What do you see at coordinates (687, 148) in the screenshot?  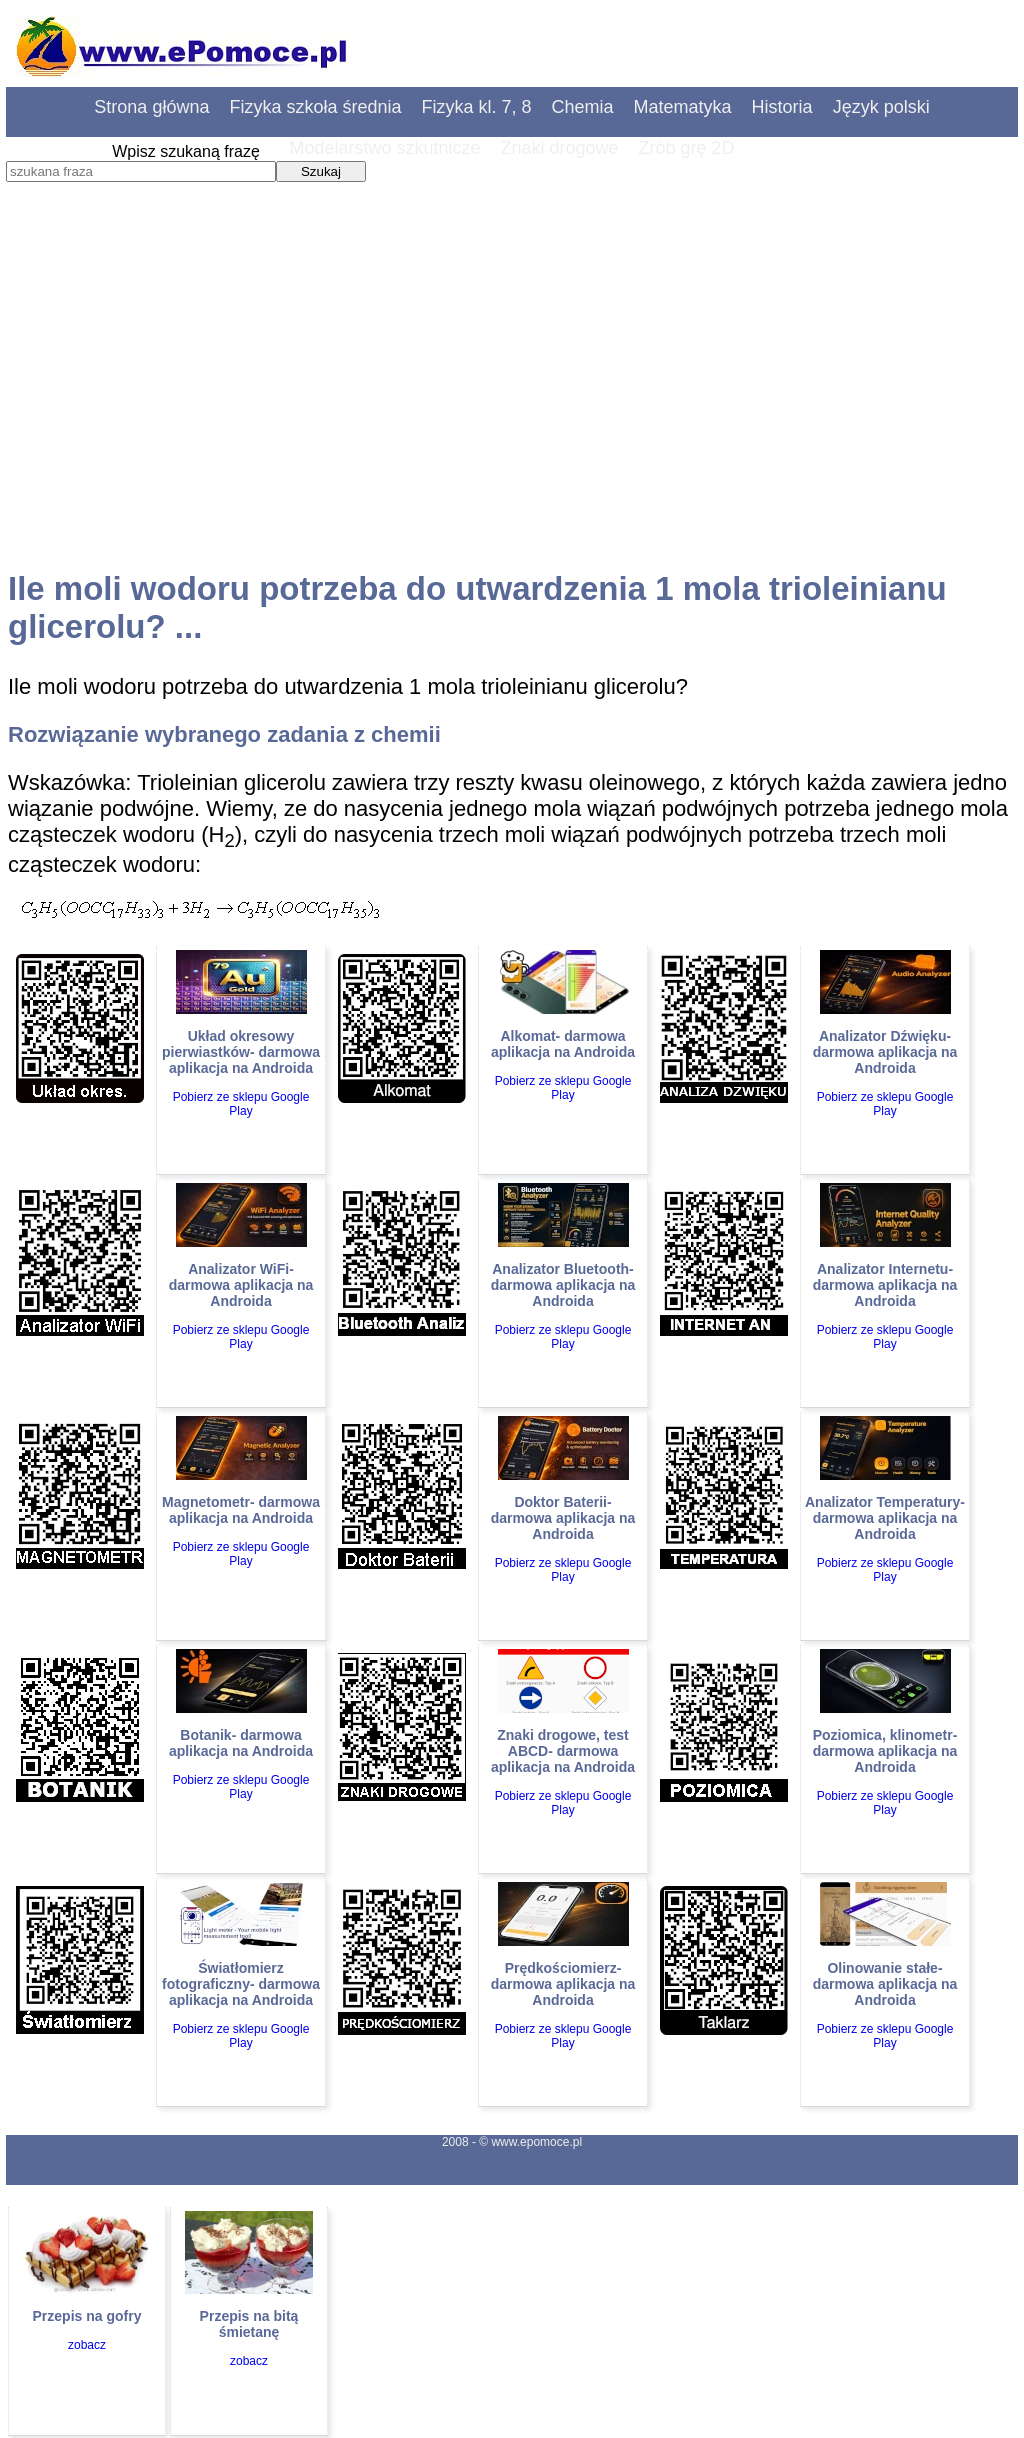 I see `Zrób grę 2D` at bounding box center [687, 148].